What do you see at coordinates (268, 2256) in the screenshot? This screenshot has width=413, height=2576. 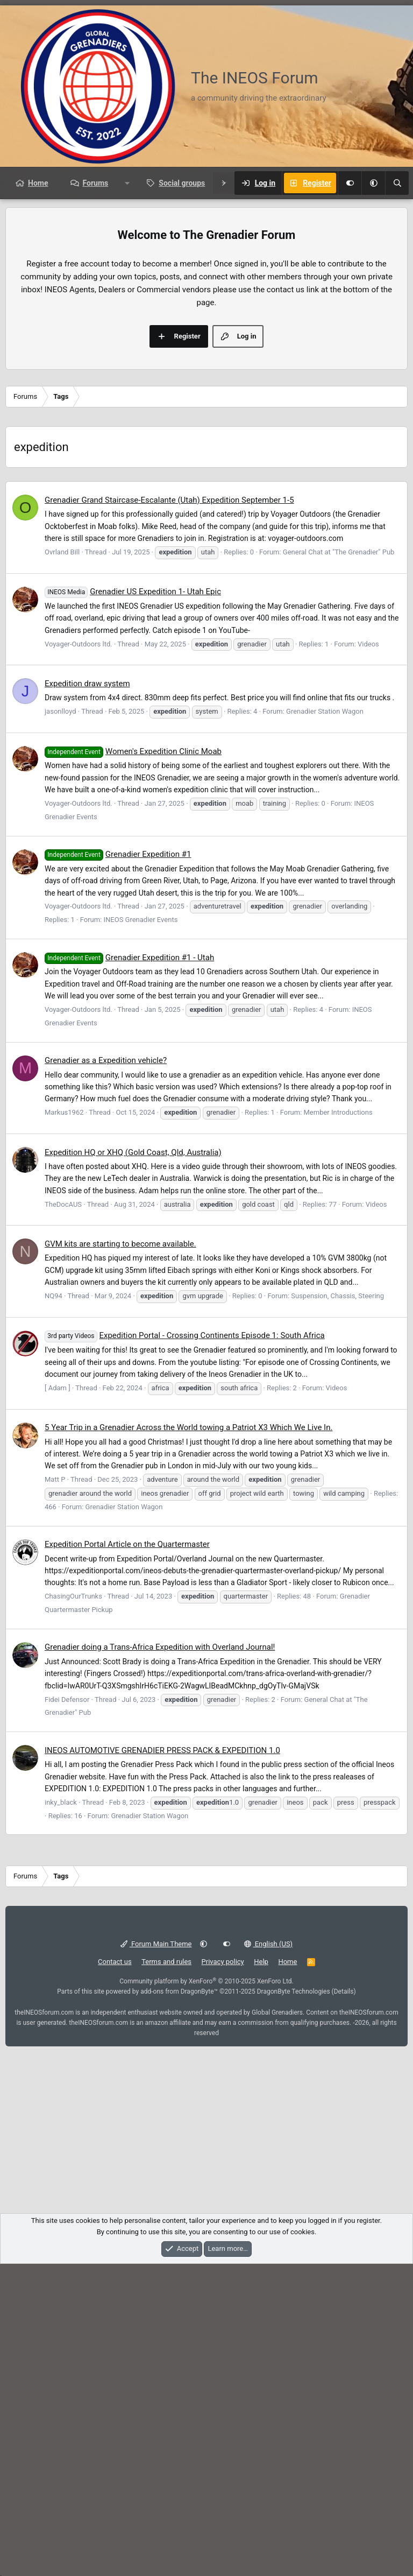 I see `English (US)` at bounding box center [268, 2256].